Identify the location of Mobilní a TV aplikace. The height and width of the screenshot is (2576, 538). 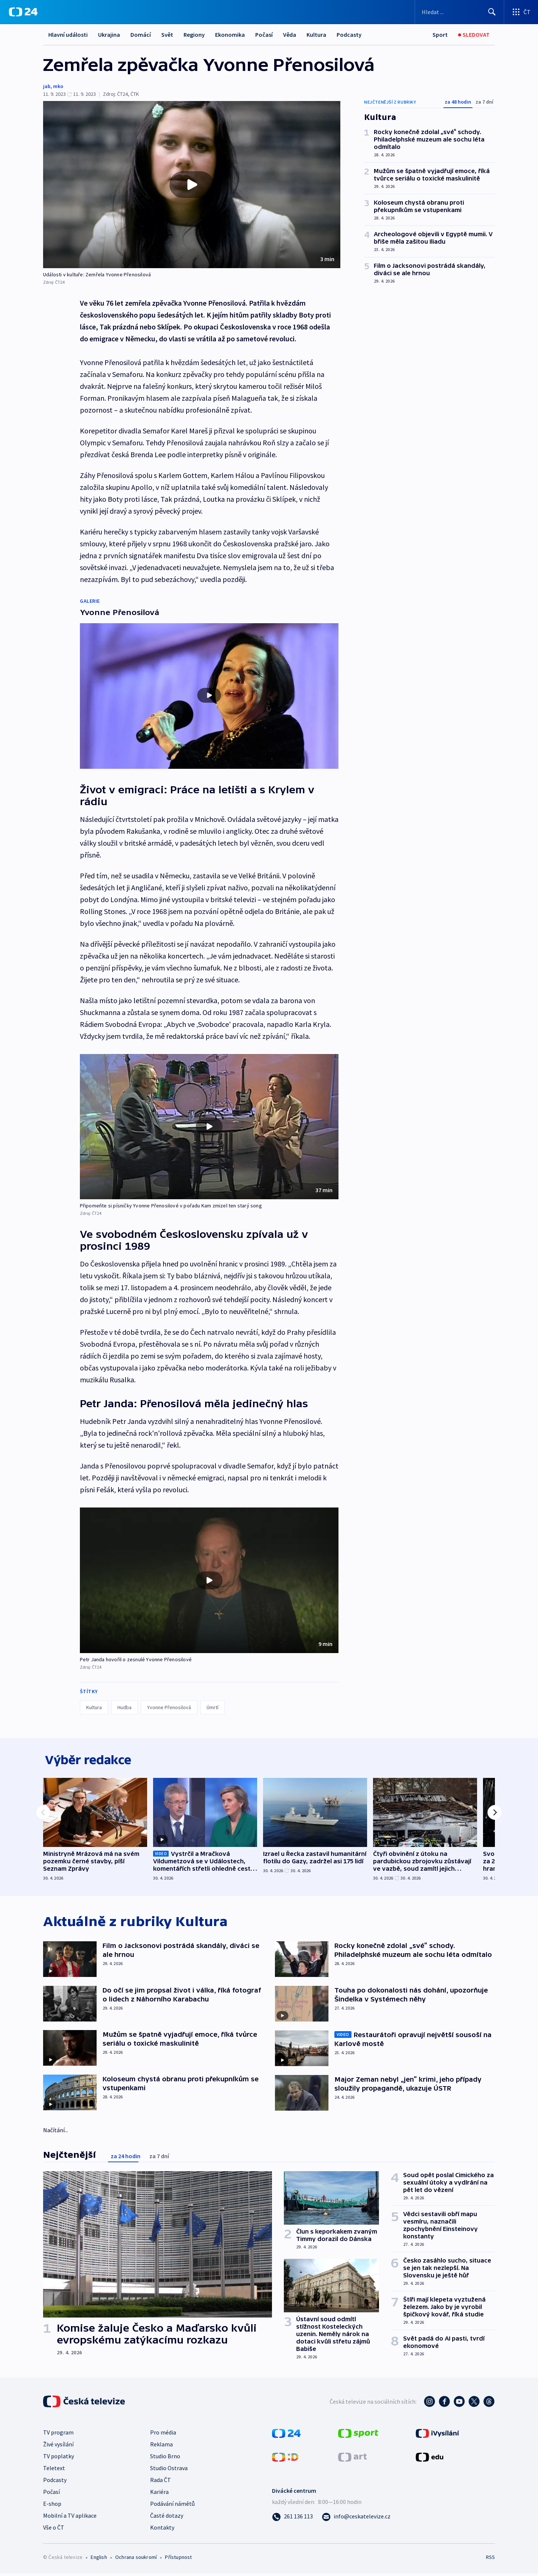
(70, 2518).